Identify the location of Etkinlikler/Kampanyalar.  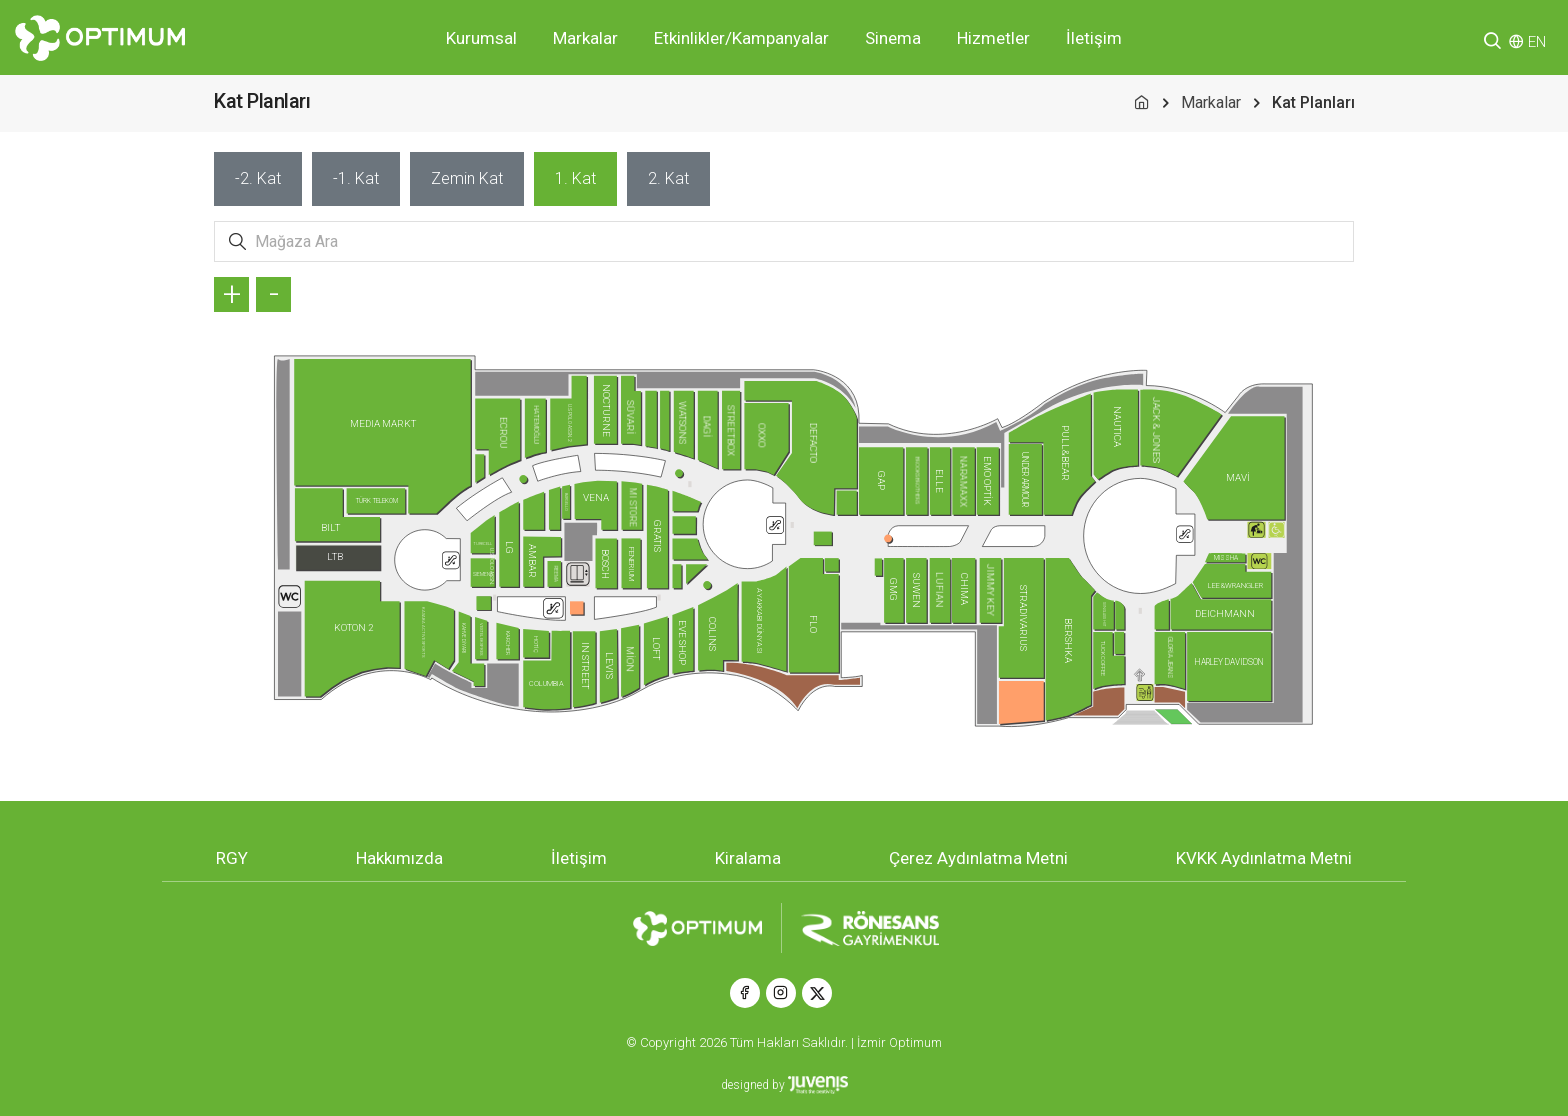
(741, 38).